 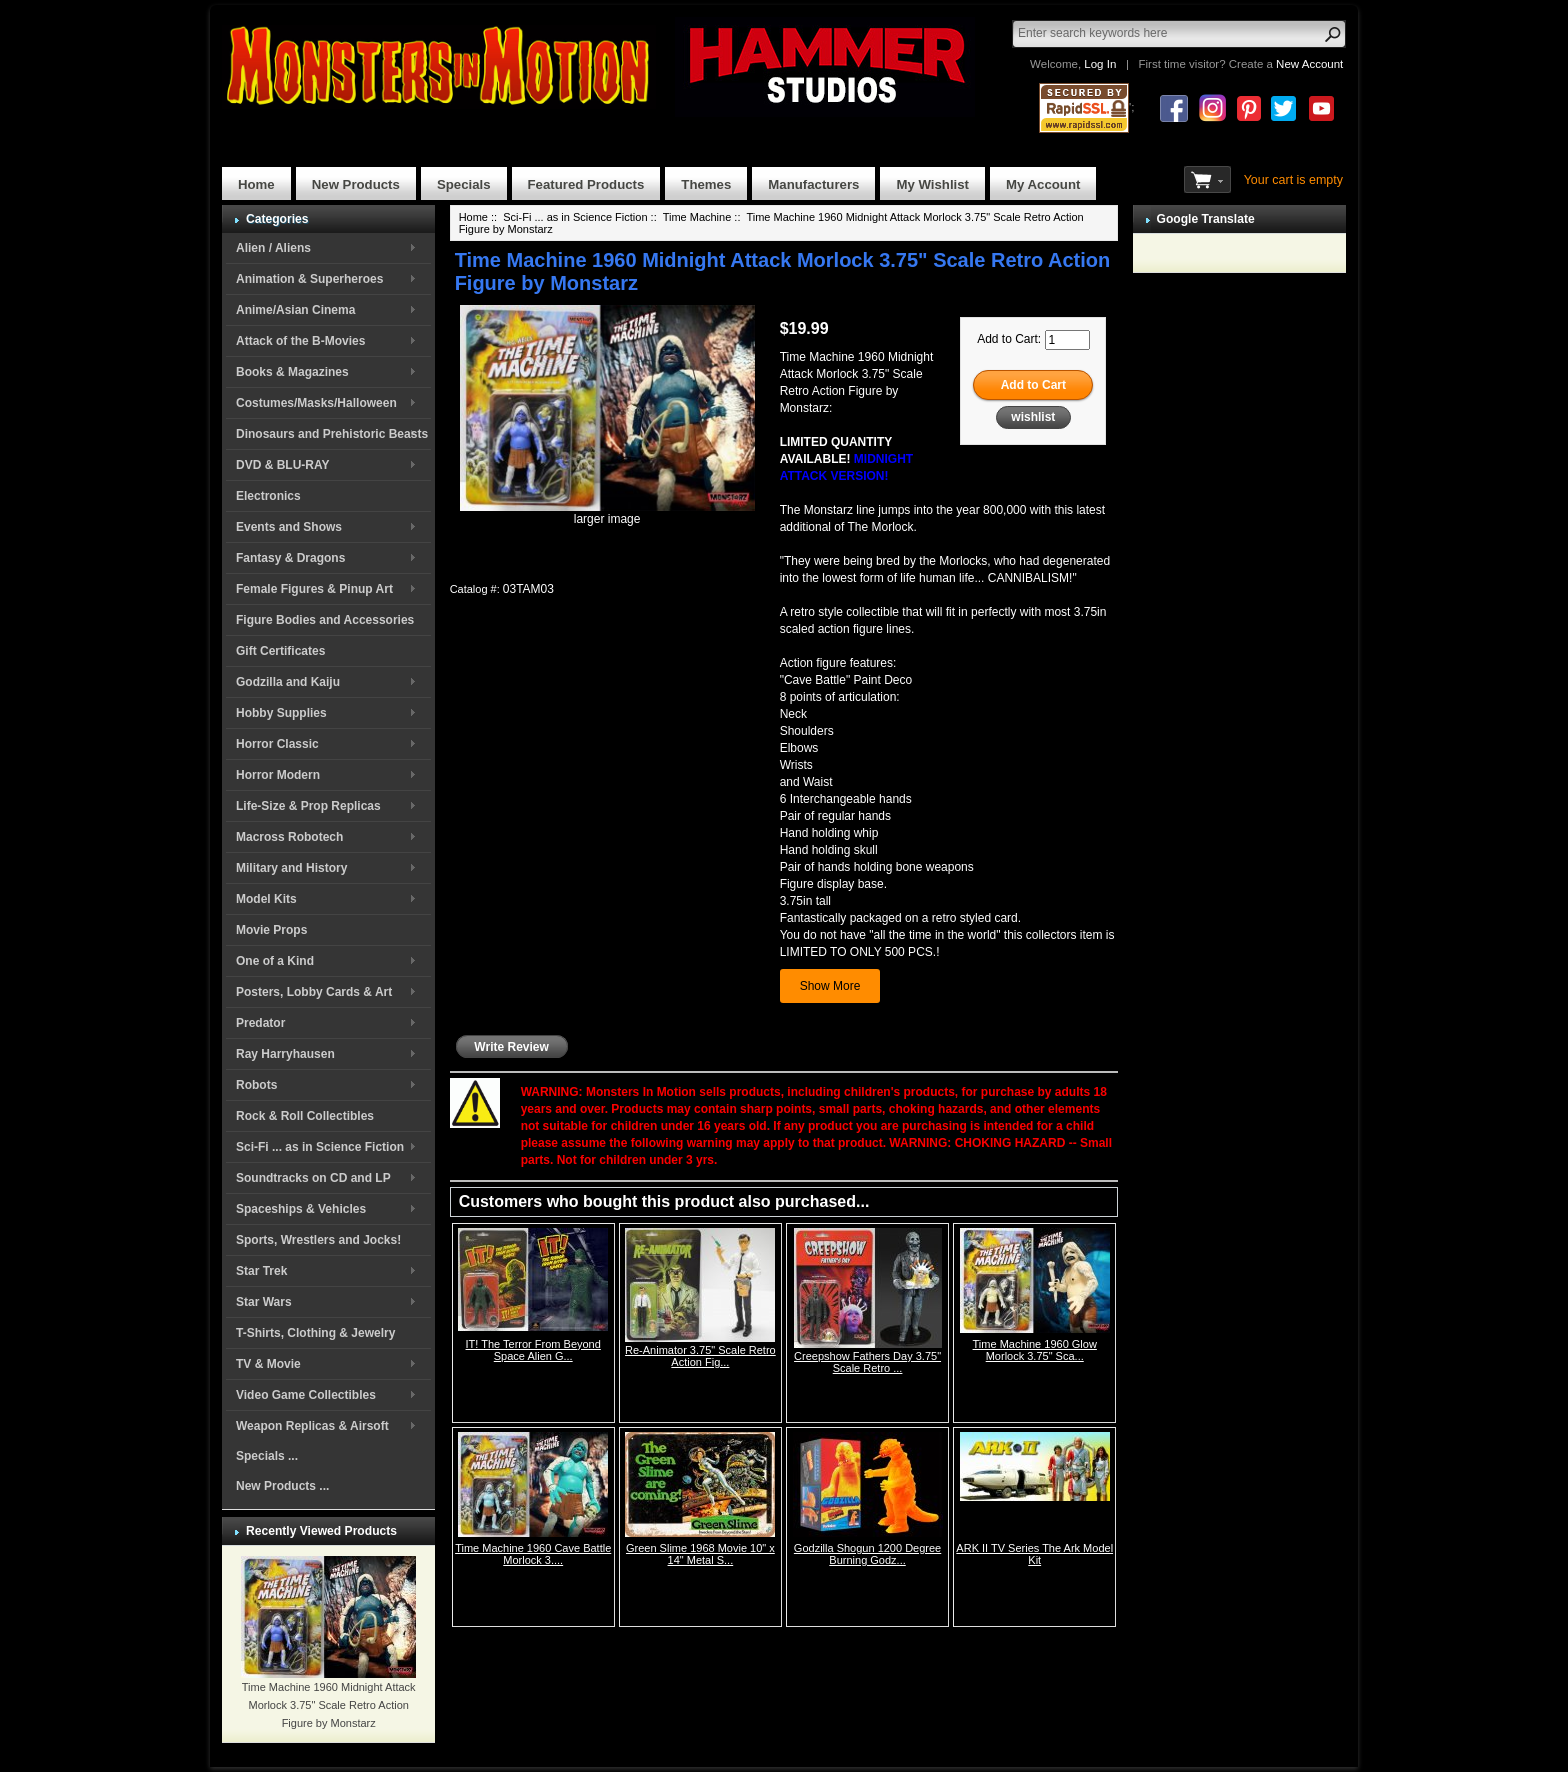 I want to click on New Products, so click(x=356, y=184).